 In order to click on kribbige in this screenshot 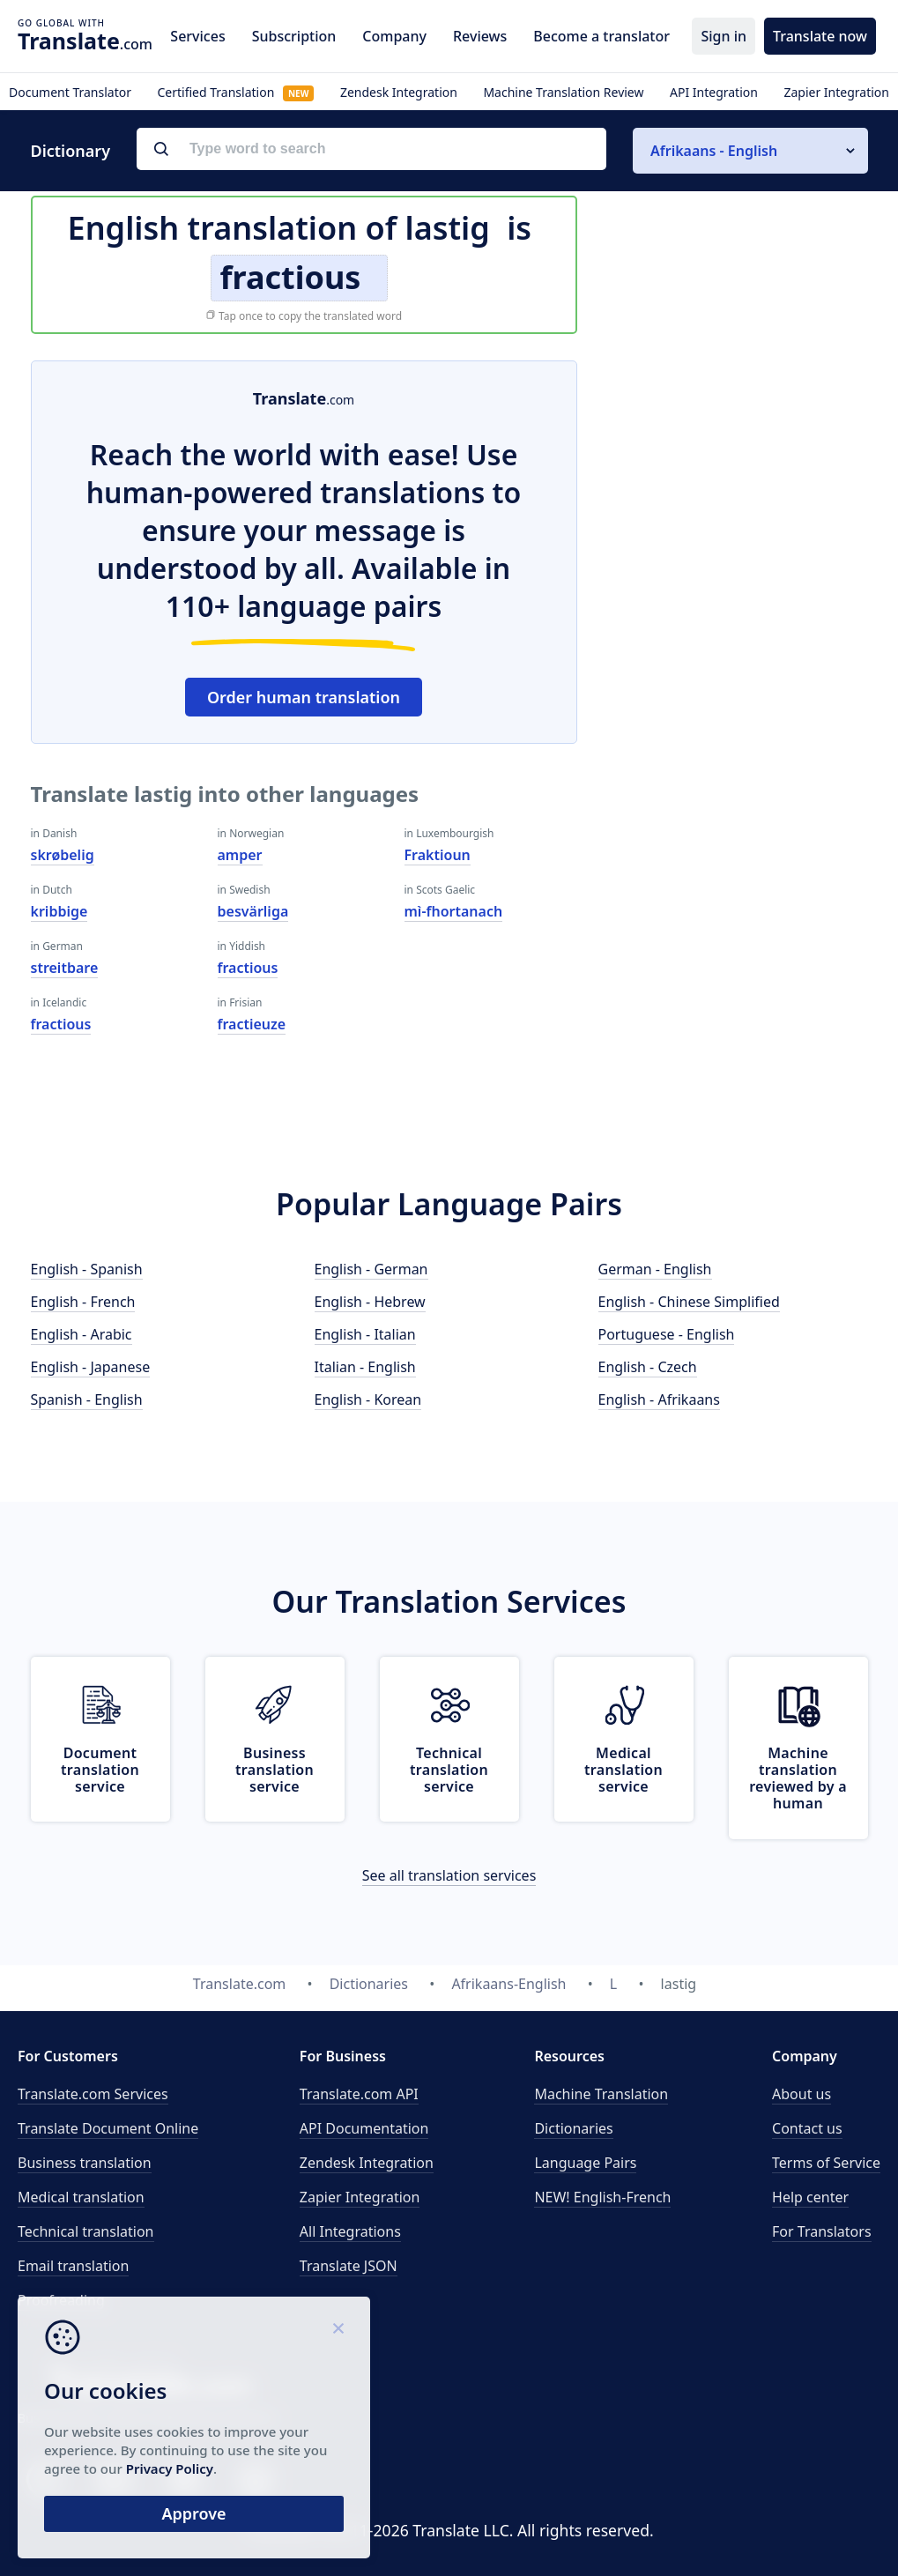, I will do `click(59, 911)`.